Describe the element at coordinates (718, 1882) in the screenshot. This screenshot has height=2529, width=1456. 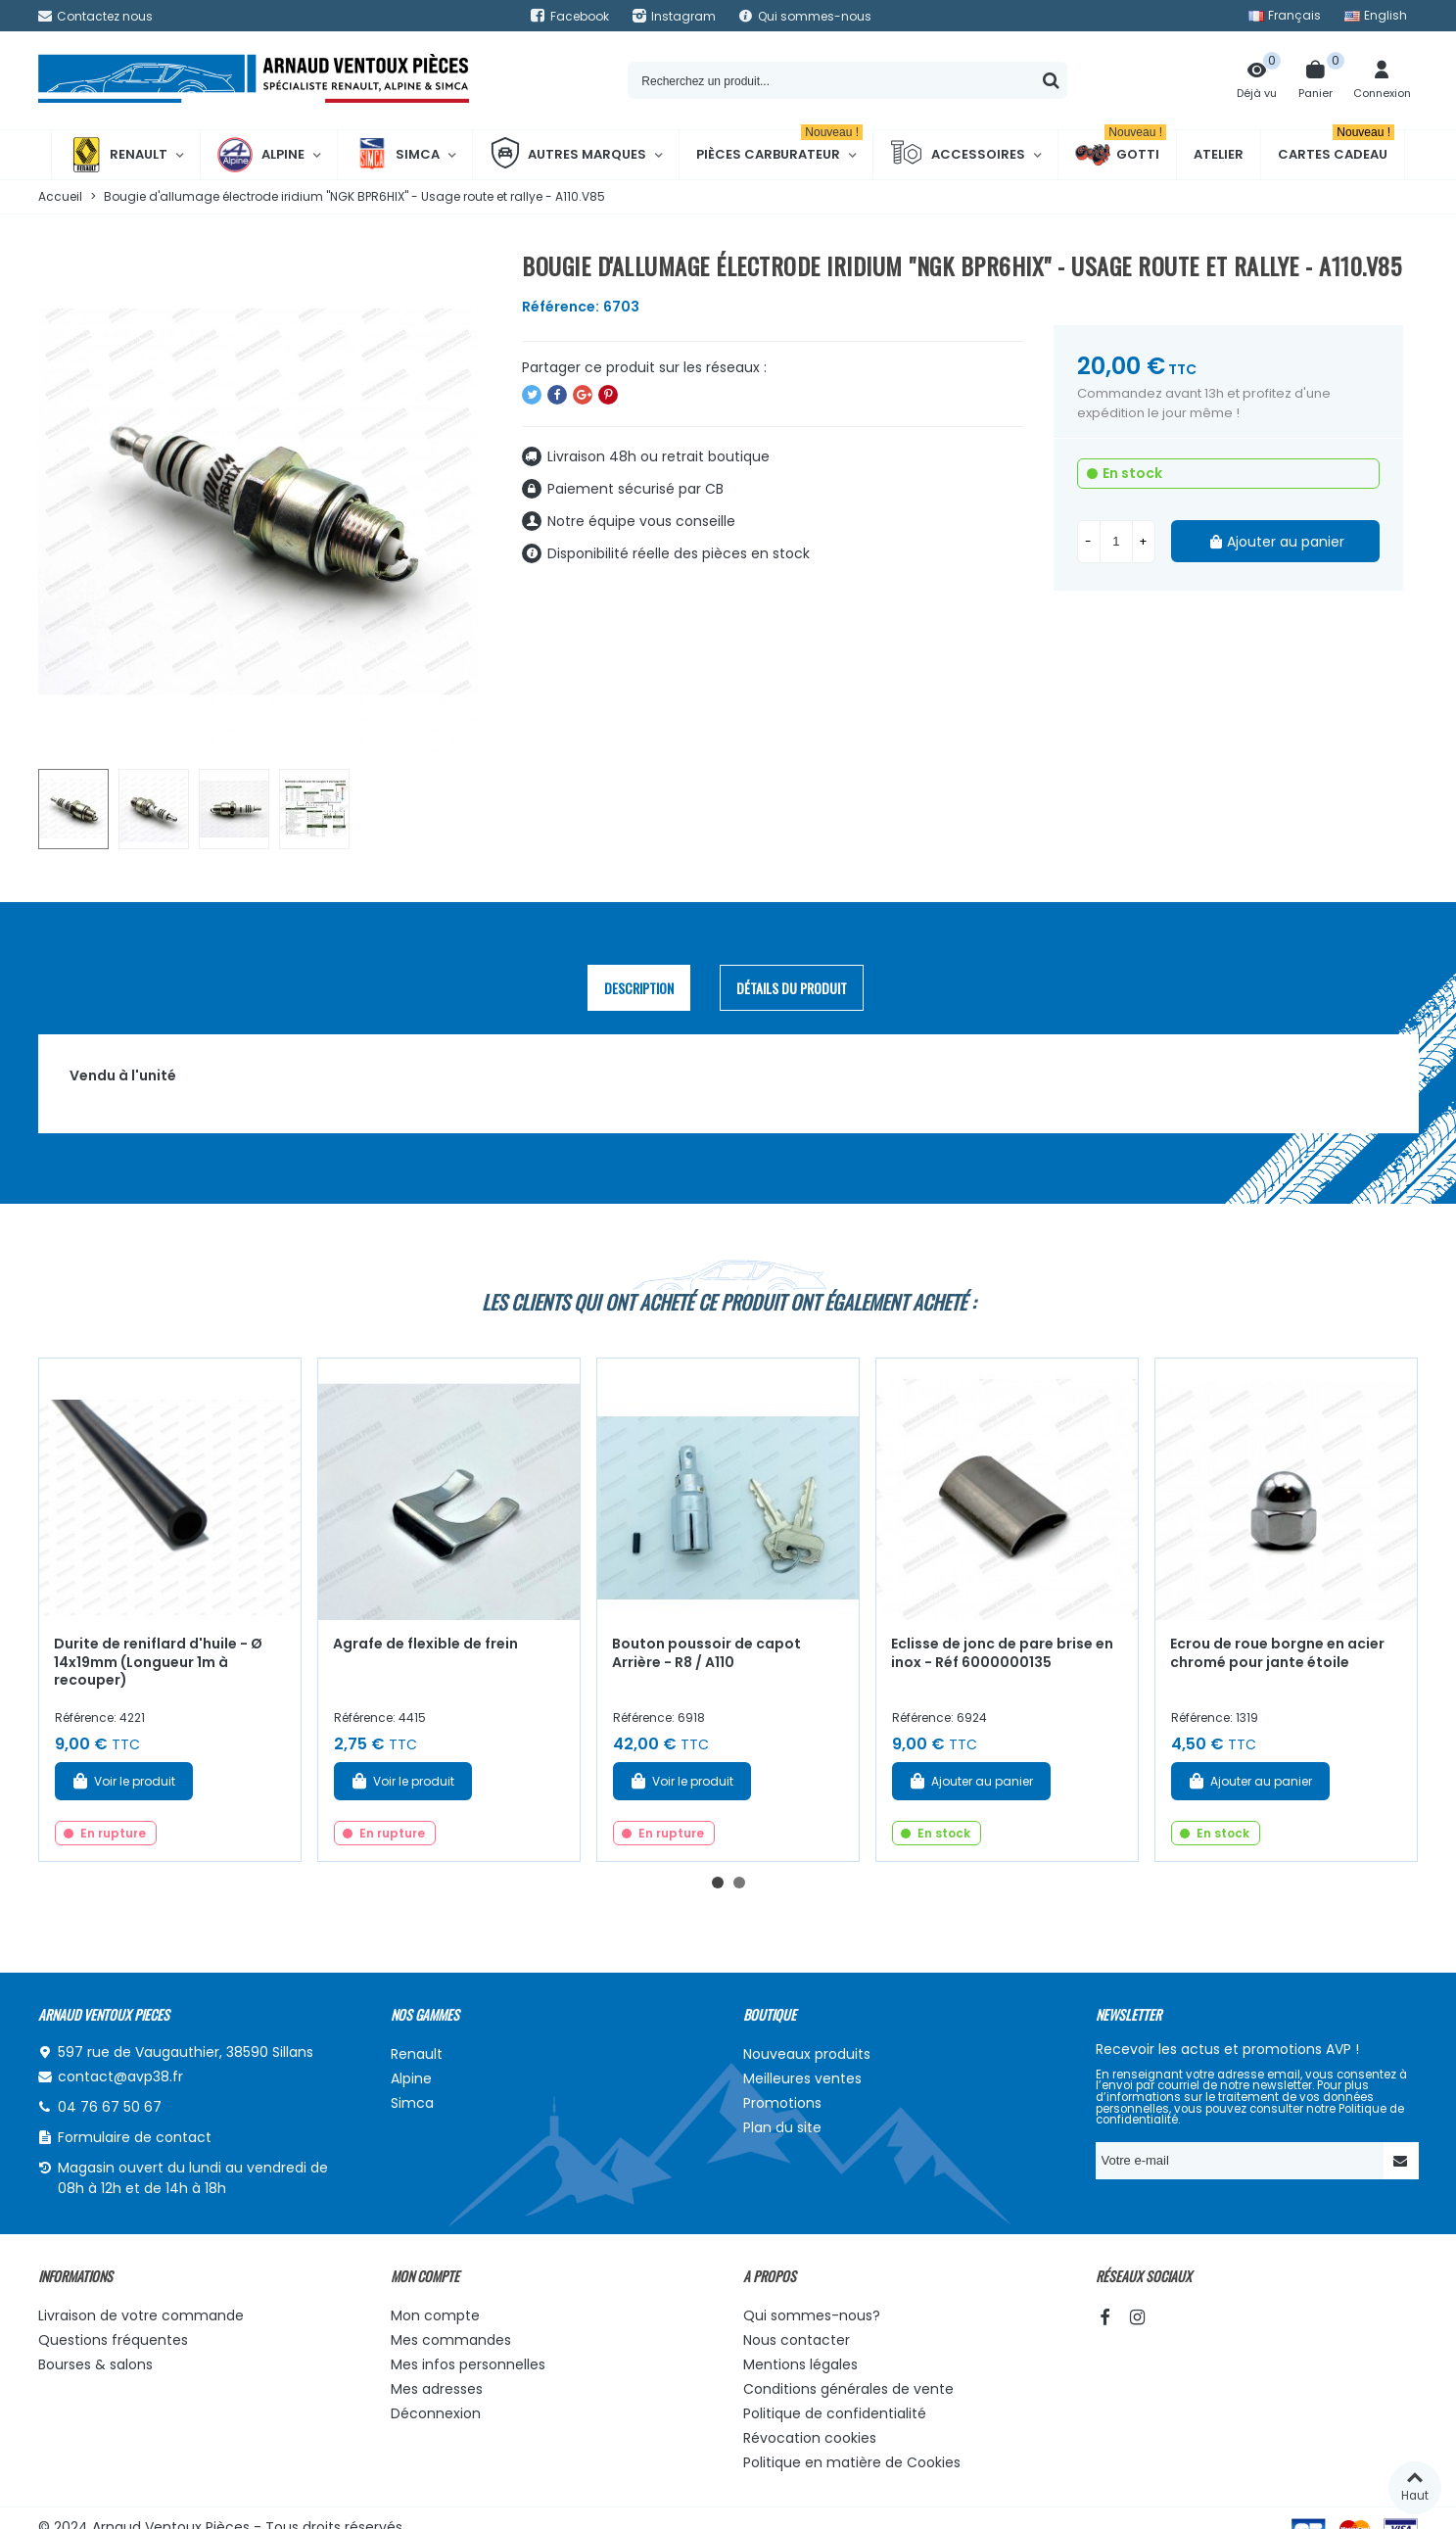
I see `[button]` at that location.